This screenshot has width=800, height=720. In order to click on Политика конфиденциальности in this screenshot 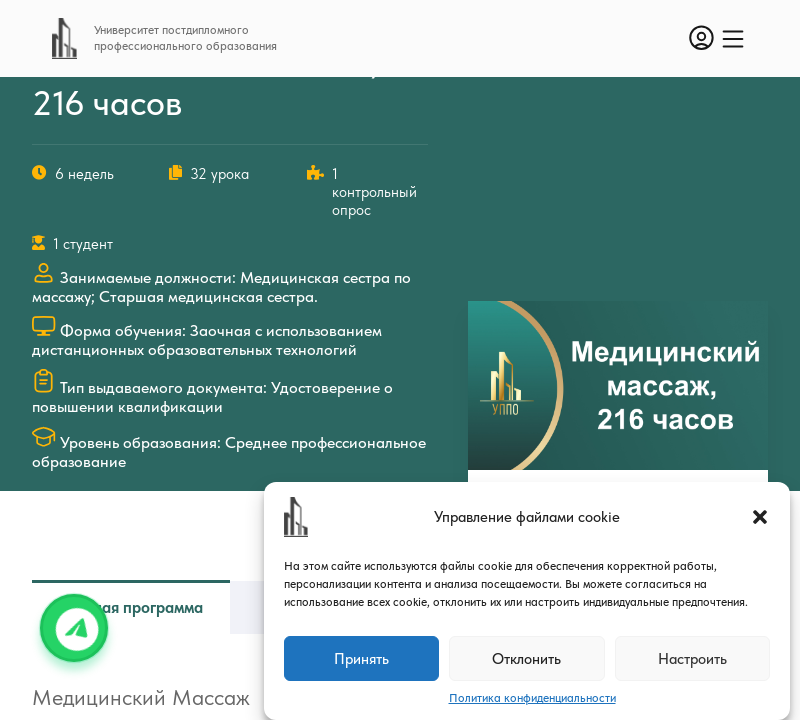, I will do `click(532, 698)`.